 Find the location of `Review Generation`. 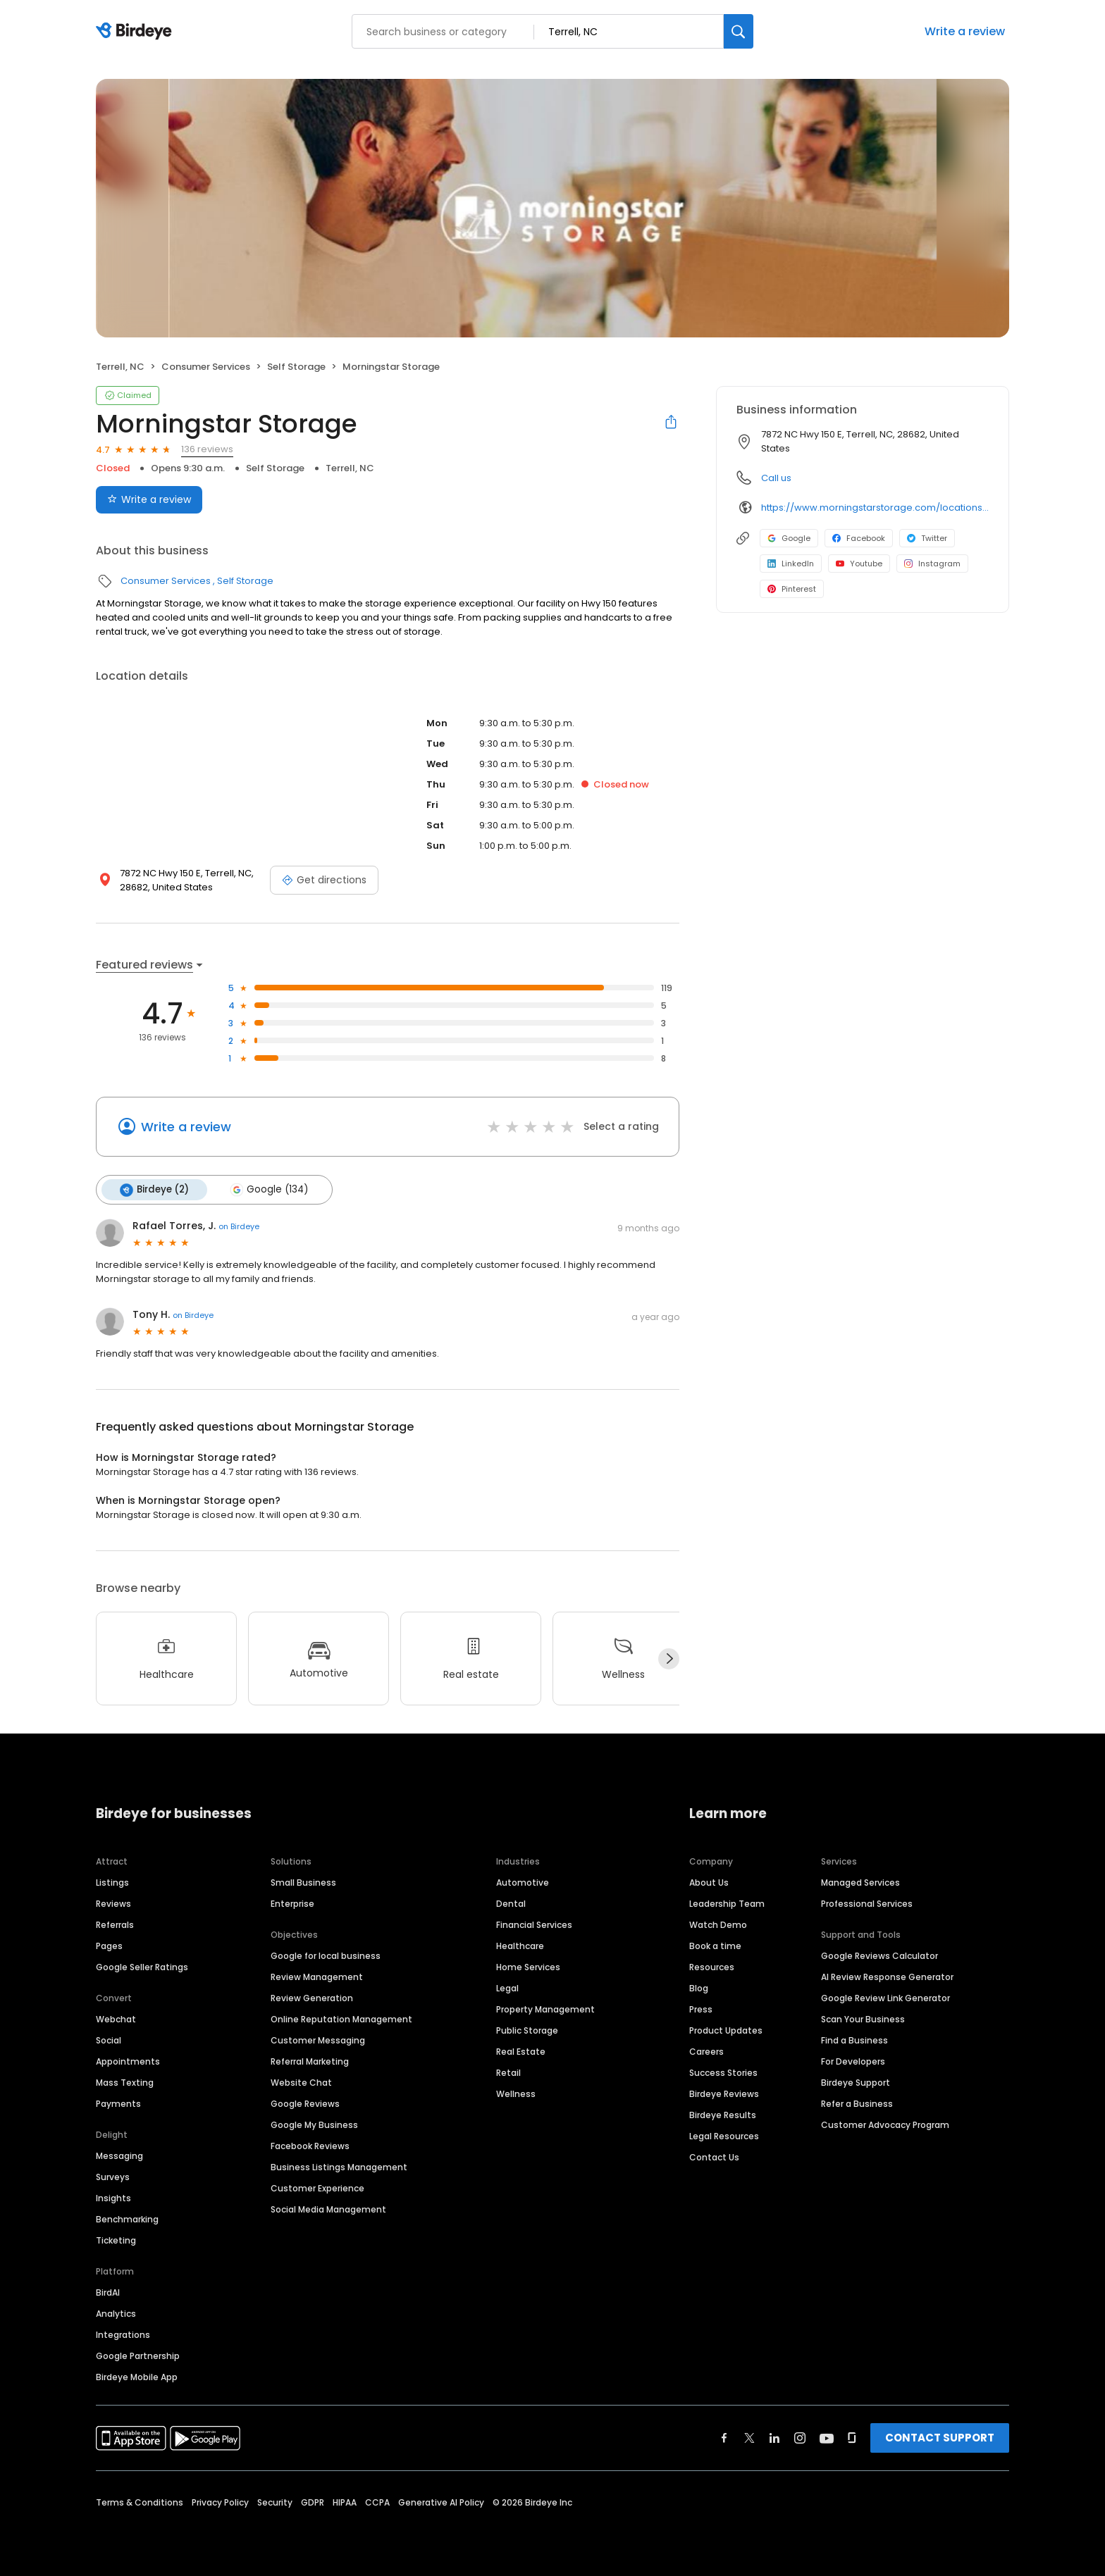

Review Generation is located at coordinates (312, 1997).